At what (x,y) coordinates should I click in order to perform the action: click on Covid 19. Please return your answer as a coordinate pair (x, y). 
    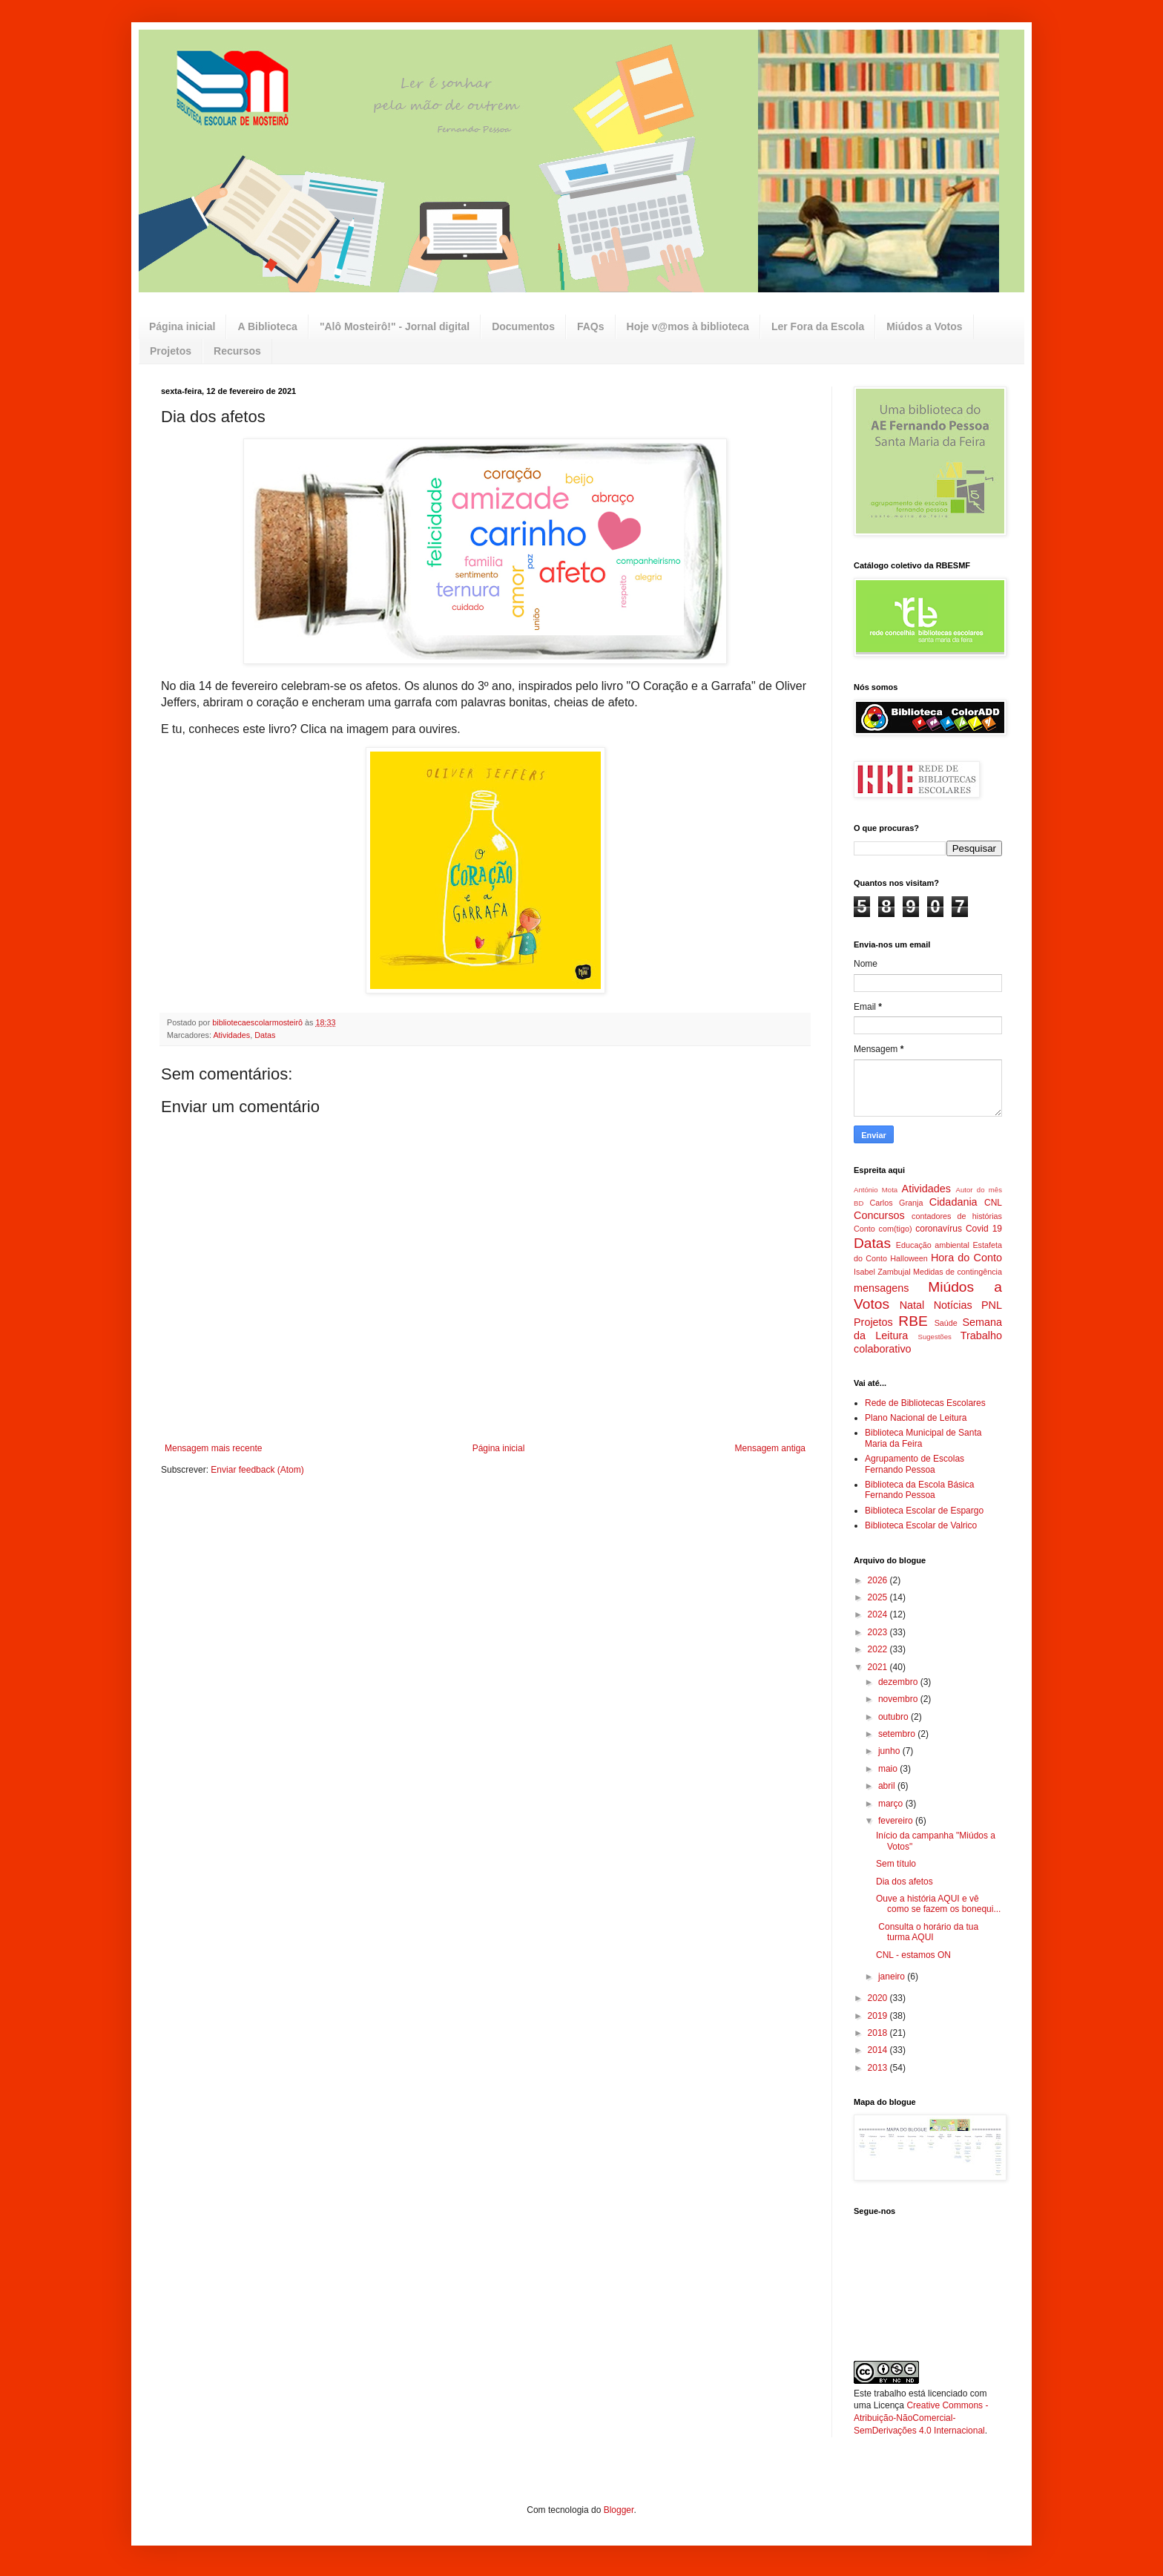
    Looking at the image, I should click on (984, 1228).